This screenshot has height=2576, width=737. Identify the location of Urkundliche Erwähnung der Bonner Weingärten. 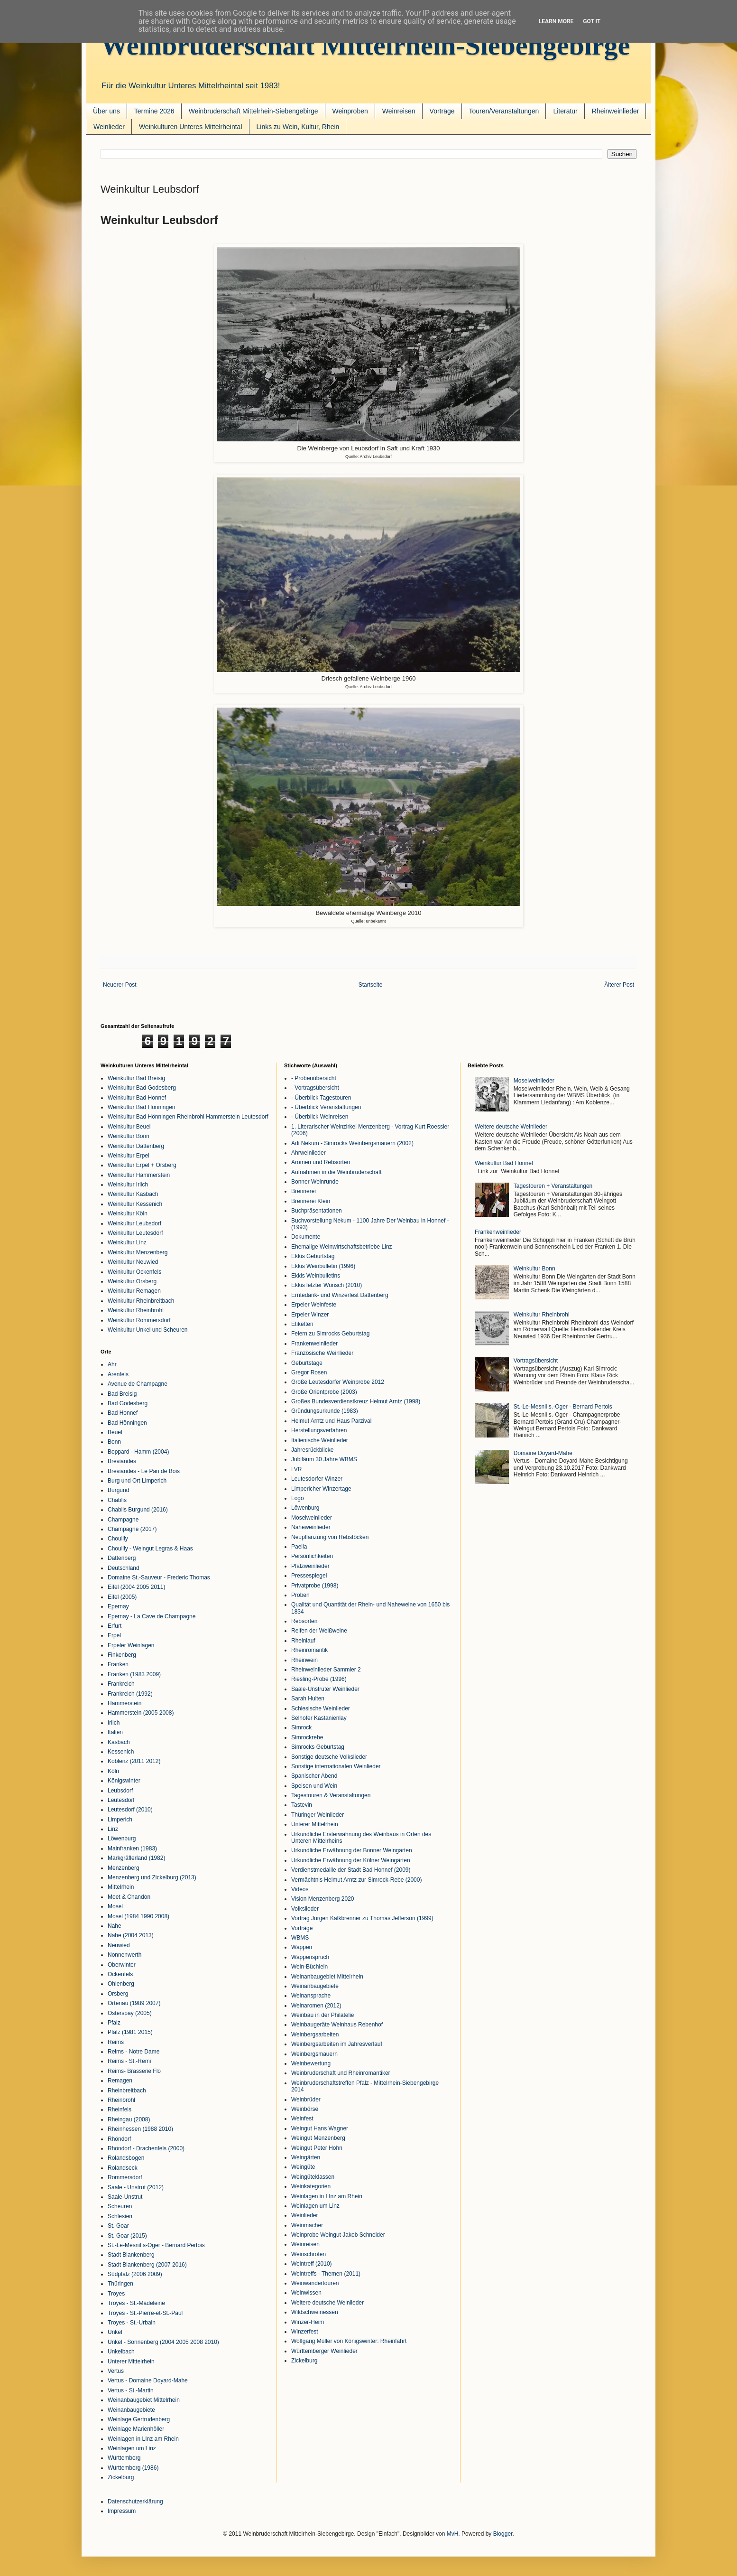
(351, 1850).